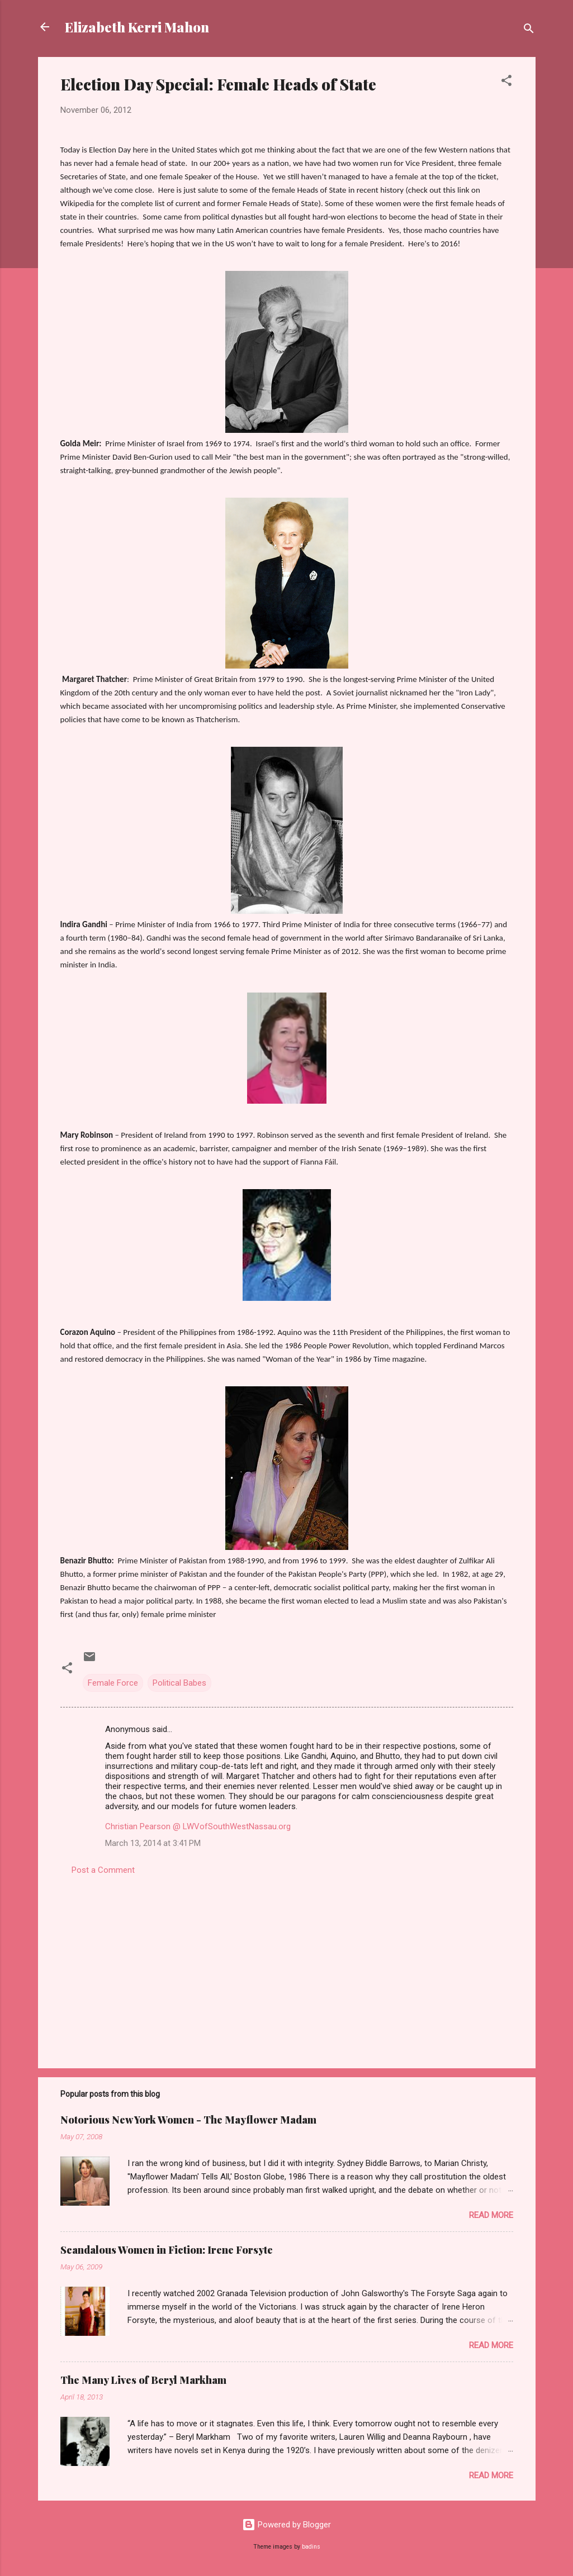  Describe the element at coordinates (529, 30) in the screenshot. I see `[Search]` at that location.